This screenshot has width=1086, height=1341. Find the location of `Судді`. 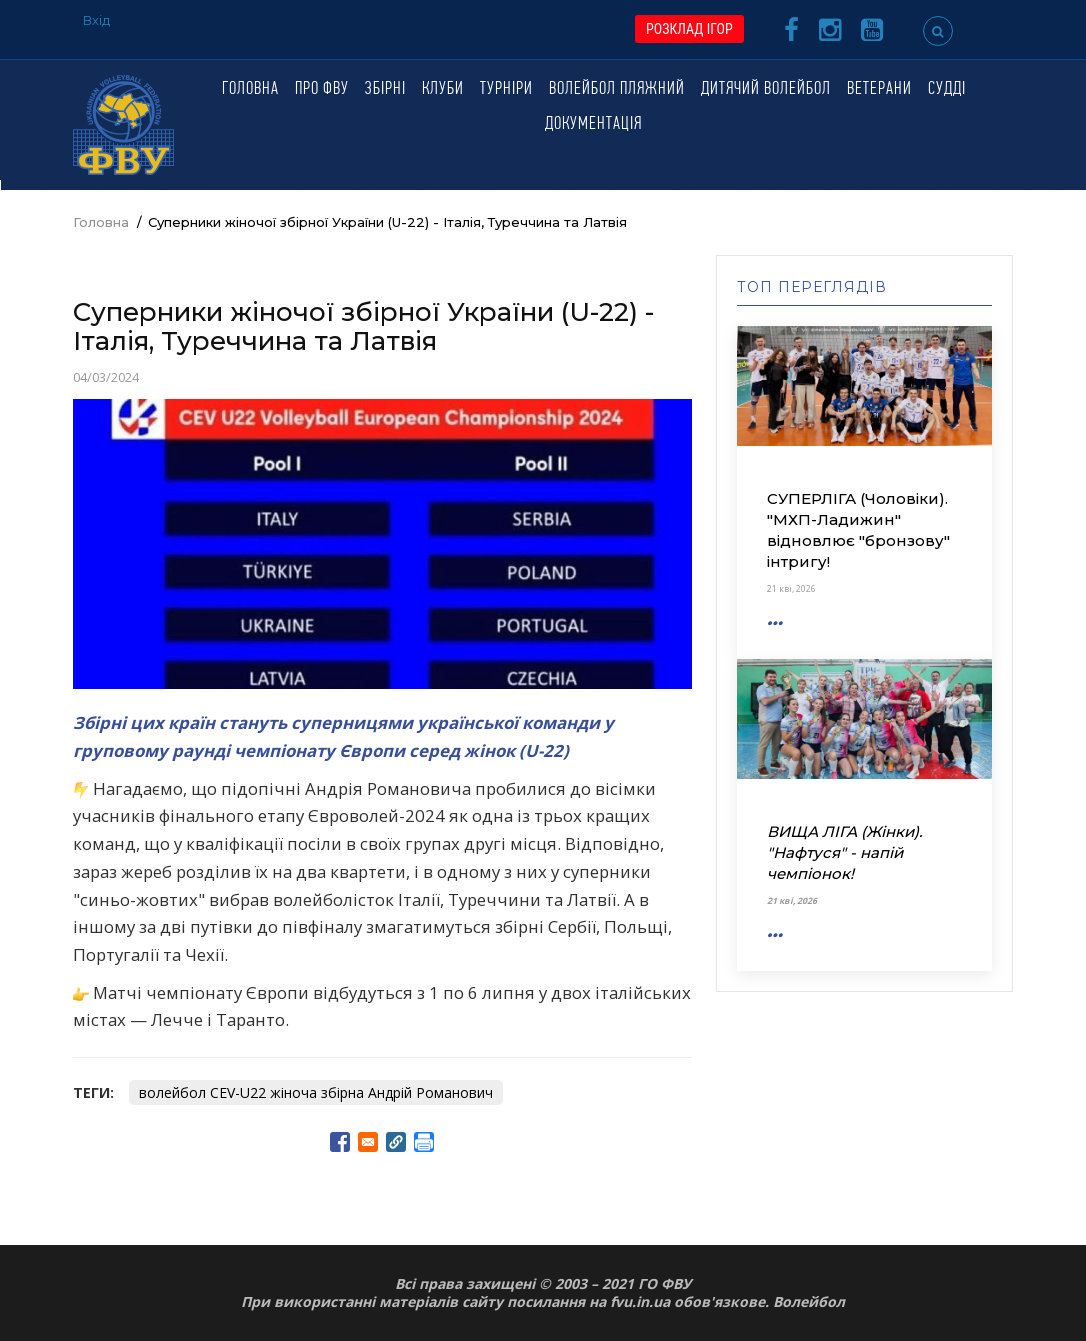

Судді is located at coordinates (947, 89).